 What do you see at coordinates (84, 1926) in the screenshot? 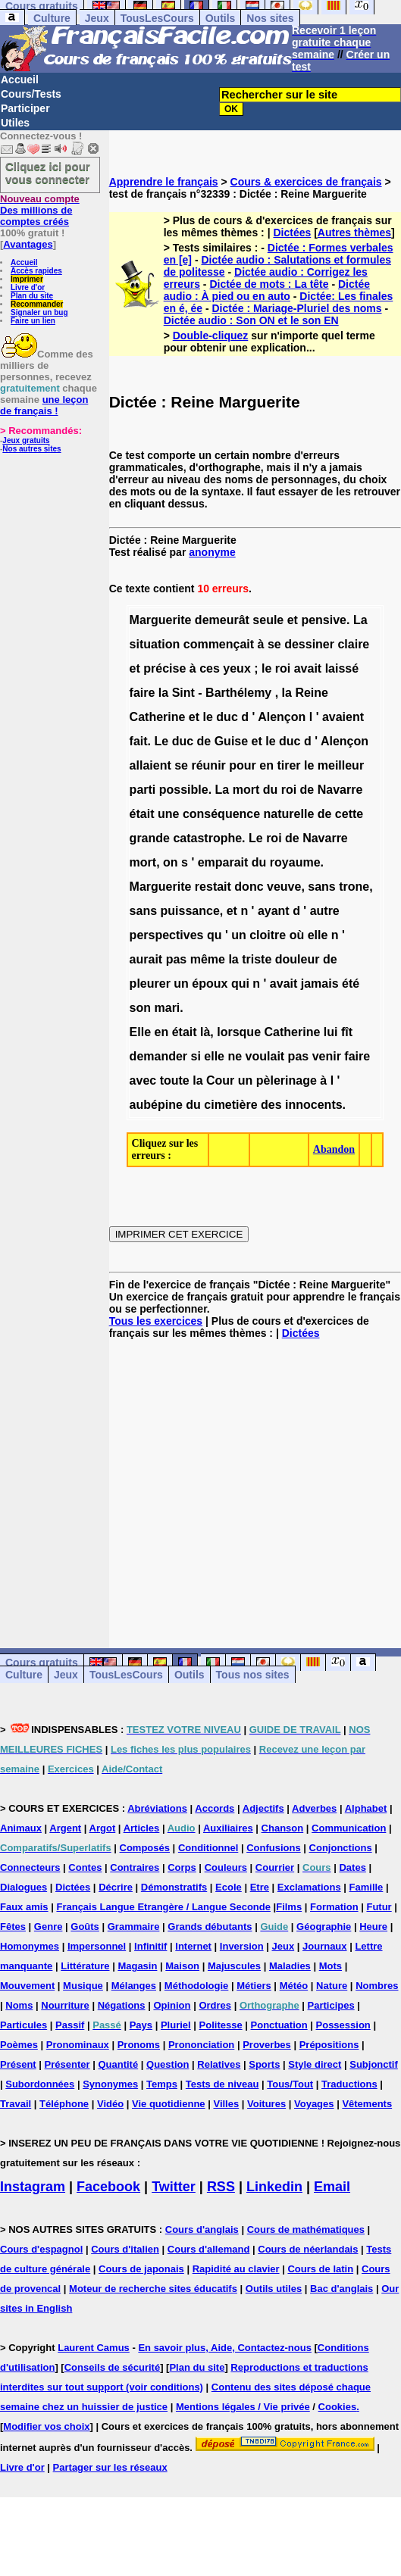
I see `Goûts` at bounding box center [84, 1926].